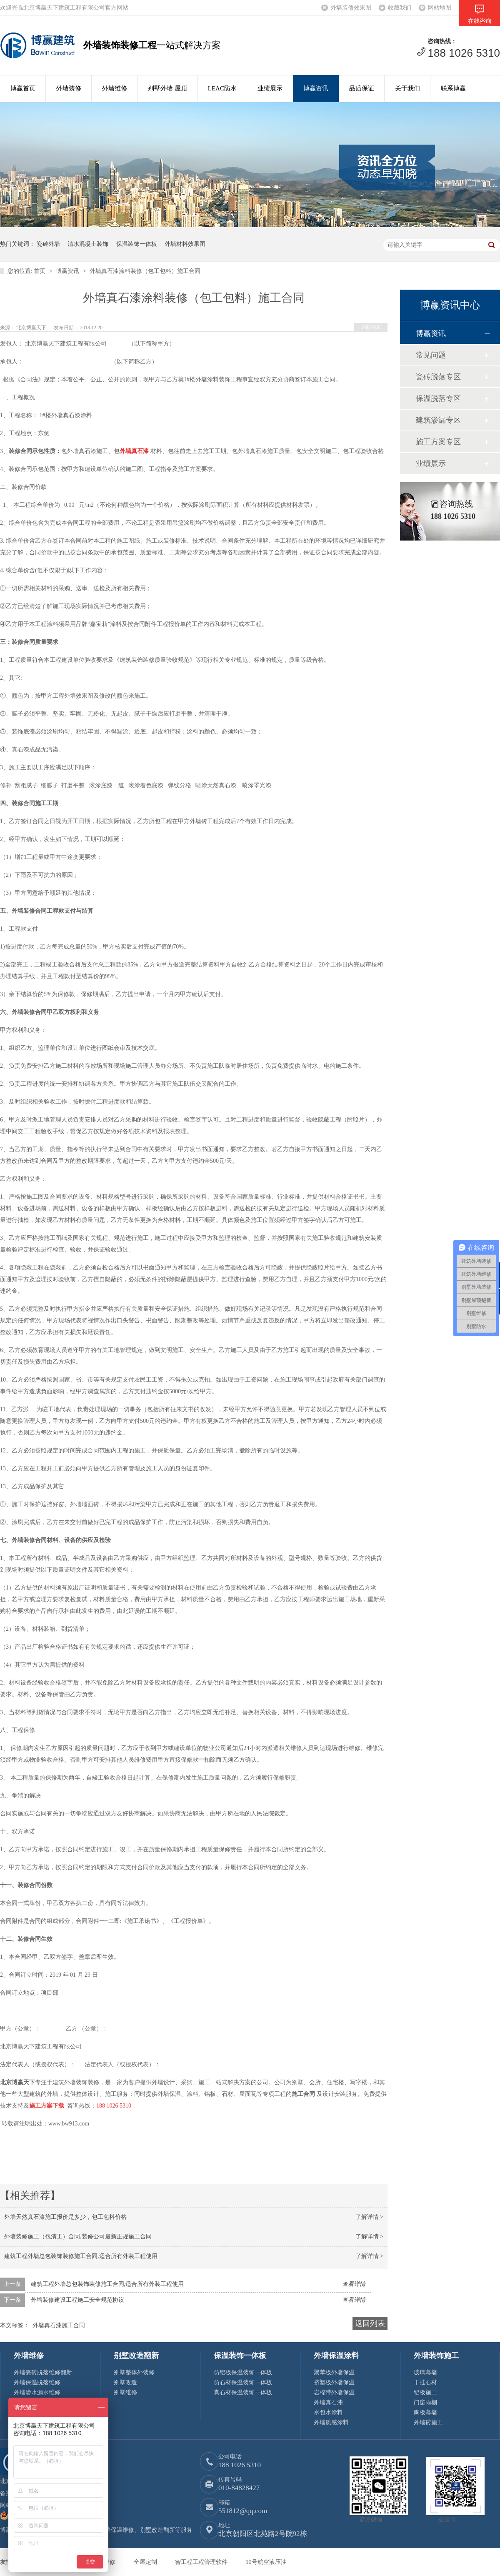  Describe the element at coordinates (336, 2355) in the screenshot. I see `外墙保温涂料` at that location.